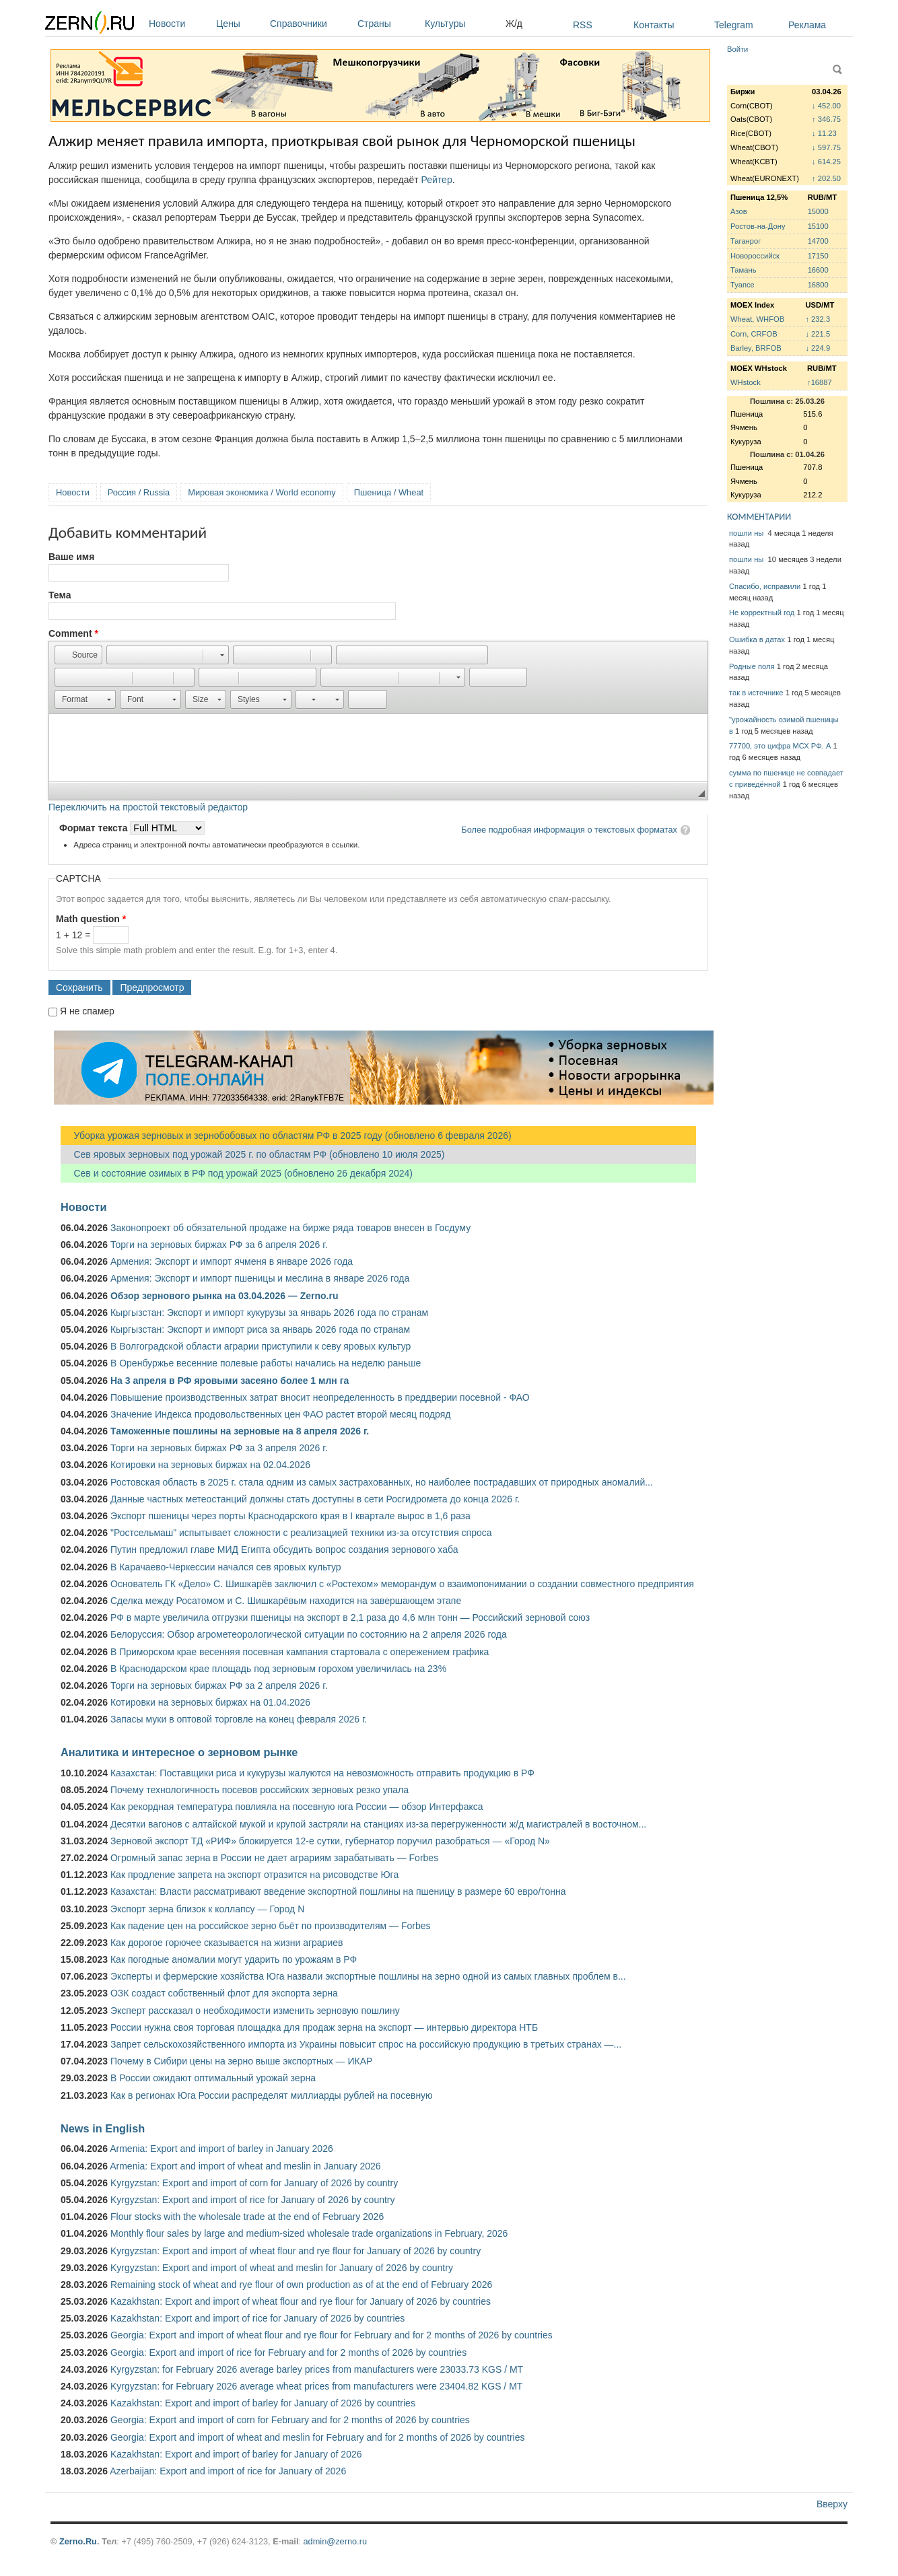 This screenshot has width=898, height=2576. Describe the element at coordinates (71, 556) in the screenshot. I see `Ваше имя` at that location.